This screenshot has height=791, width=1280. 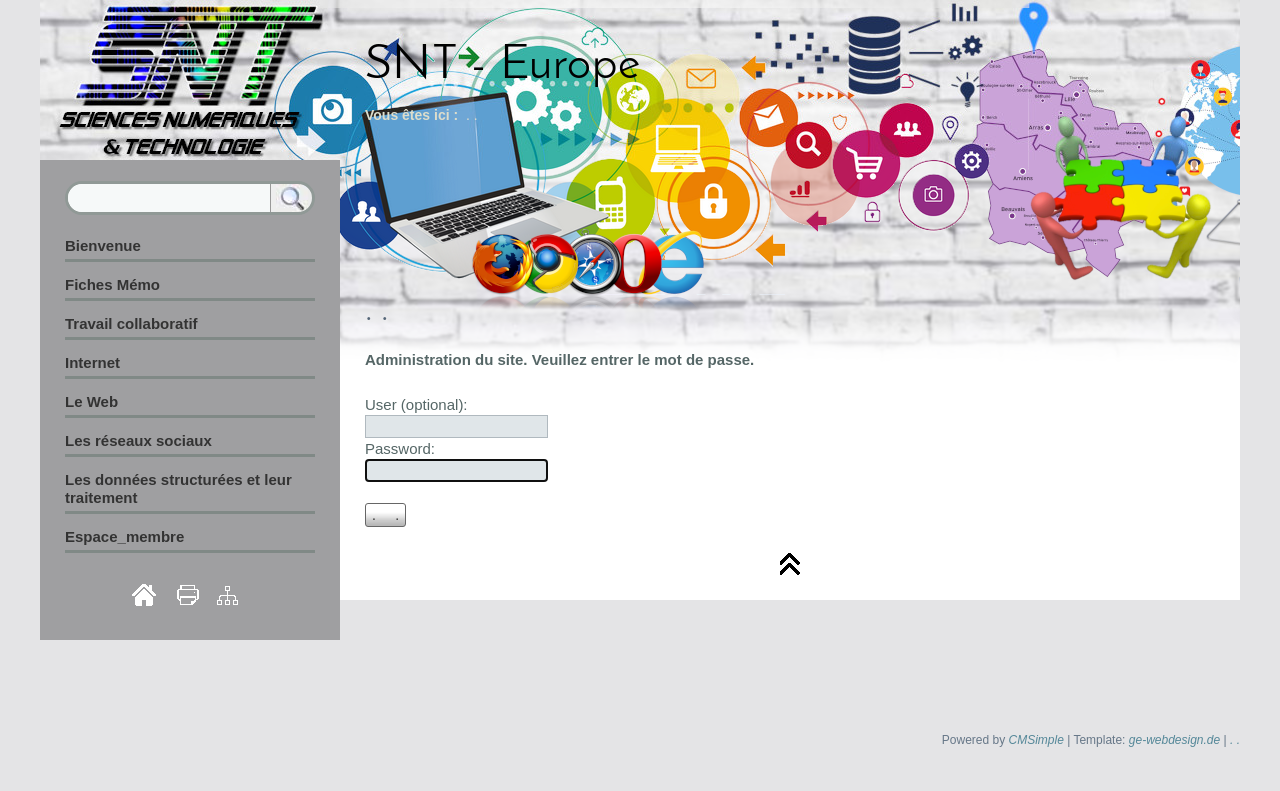 What do you see at coordinates (124, 536) in the screenshot?
I see `Espace_membre` at bounding box center [124, 536].